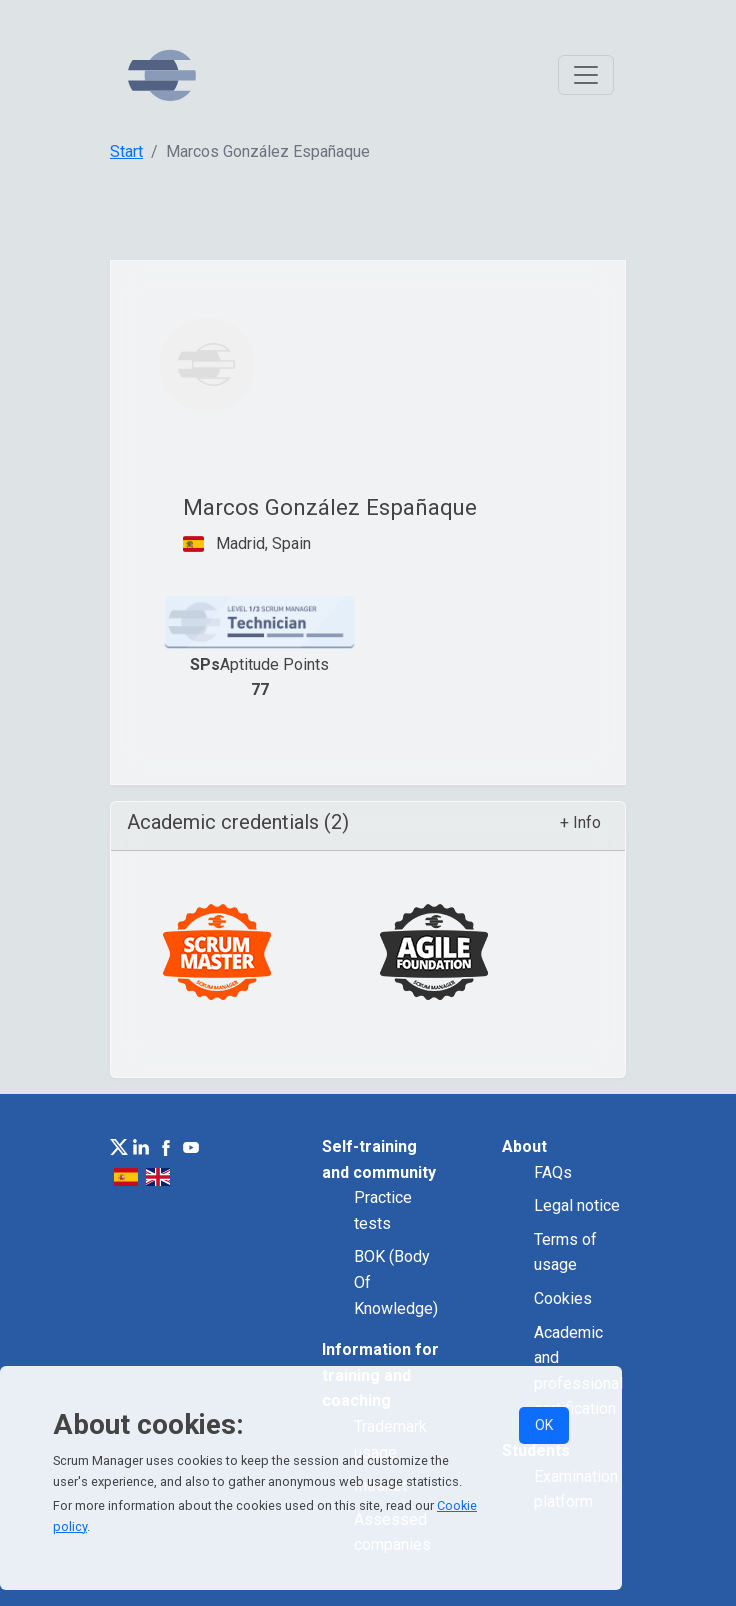 This screenshot has width=736, height=1606. What do you see at coordinates (126, 151) in the screenshot?
I see `Start` at bounding box center [126, 151].